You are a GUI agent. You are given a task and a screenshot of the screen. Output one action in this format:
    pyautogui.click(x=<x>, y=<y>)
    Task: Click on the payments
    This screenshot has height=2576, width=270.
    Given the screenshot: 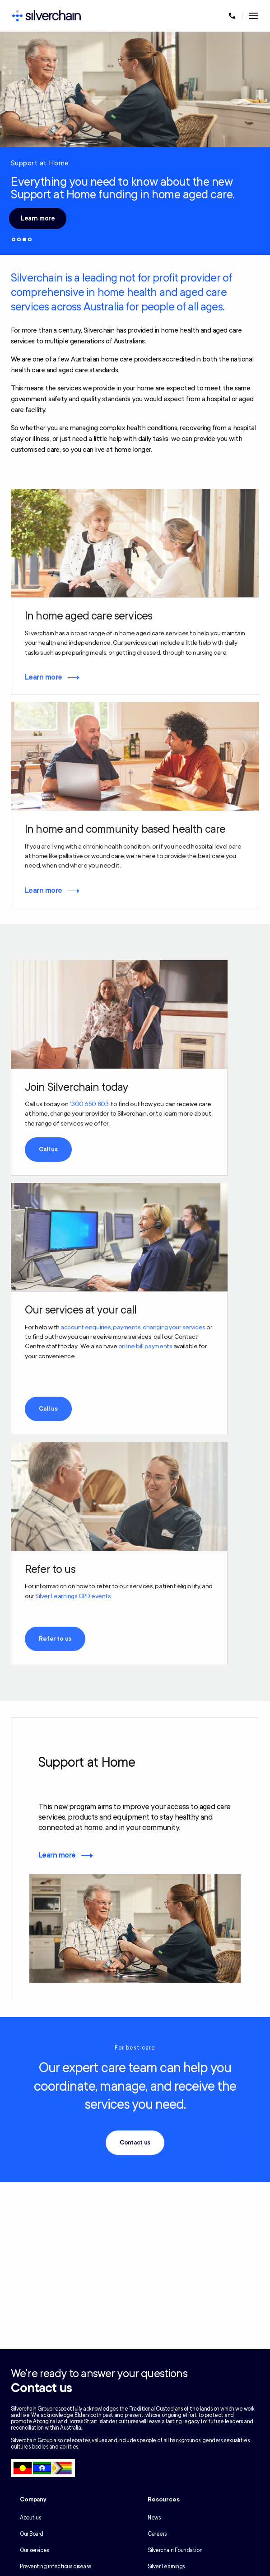 What is the action you would take?
    pyautogui.click(x=126, y=1327)
    